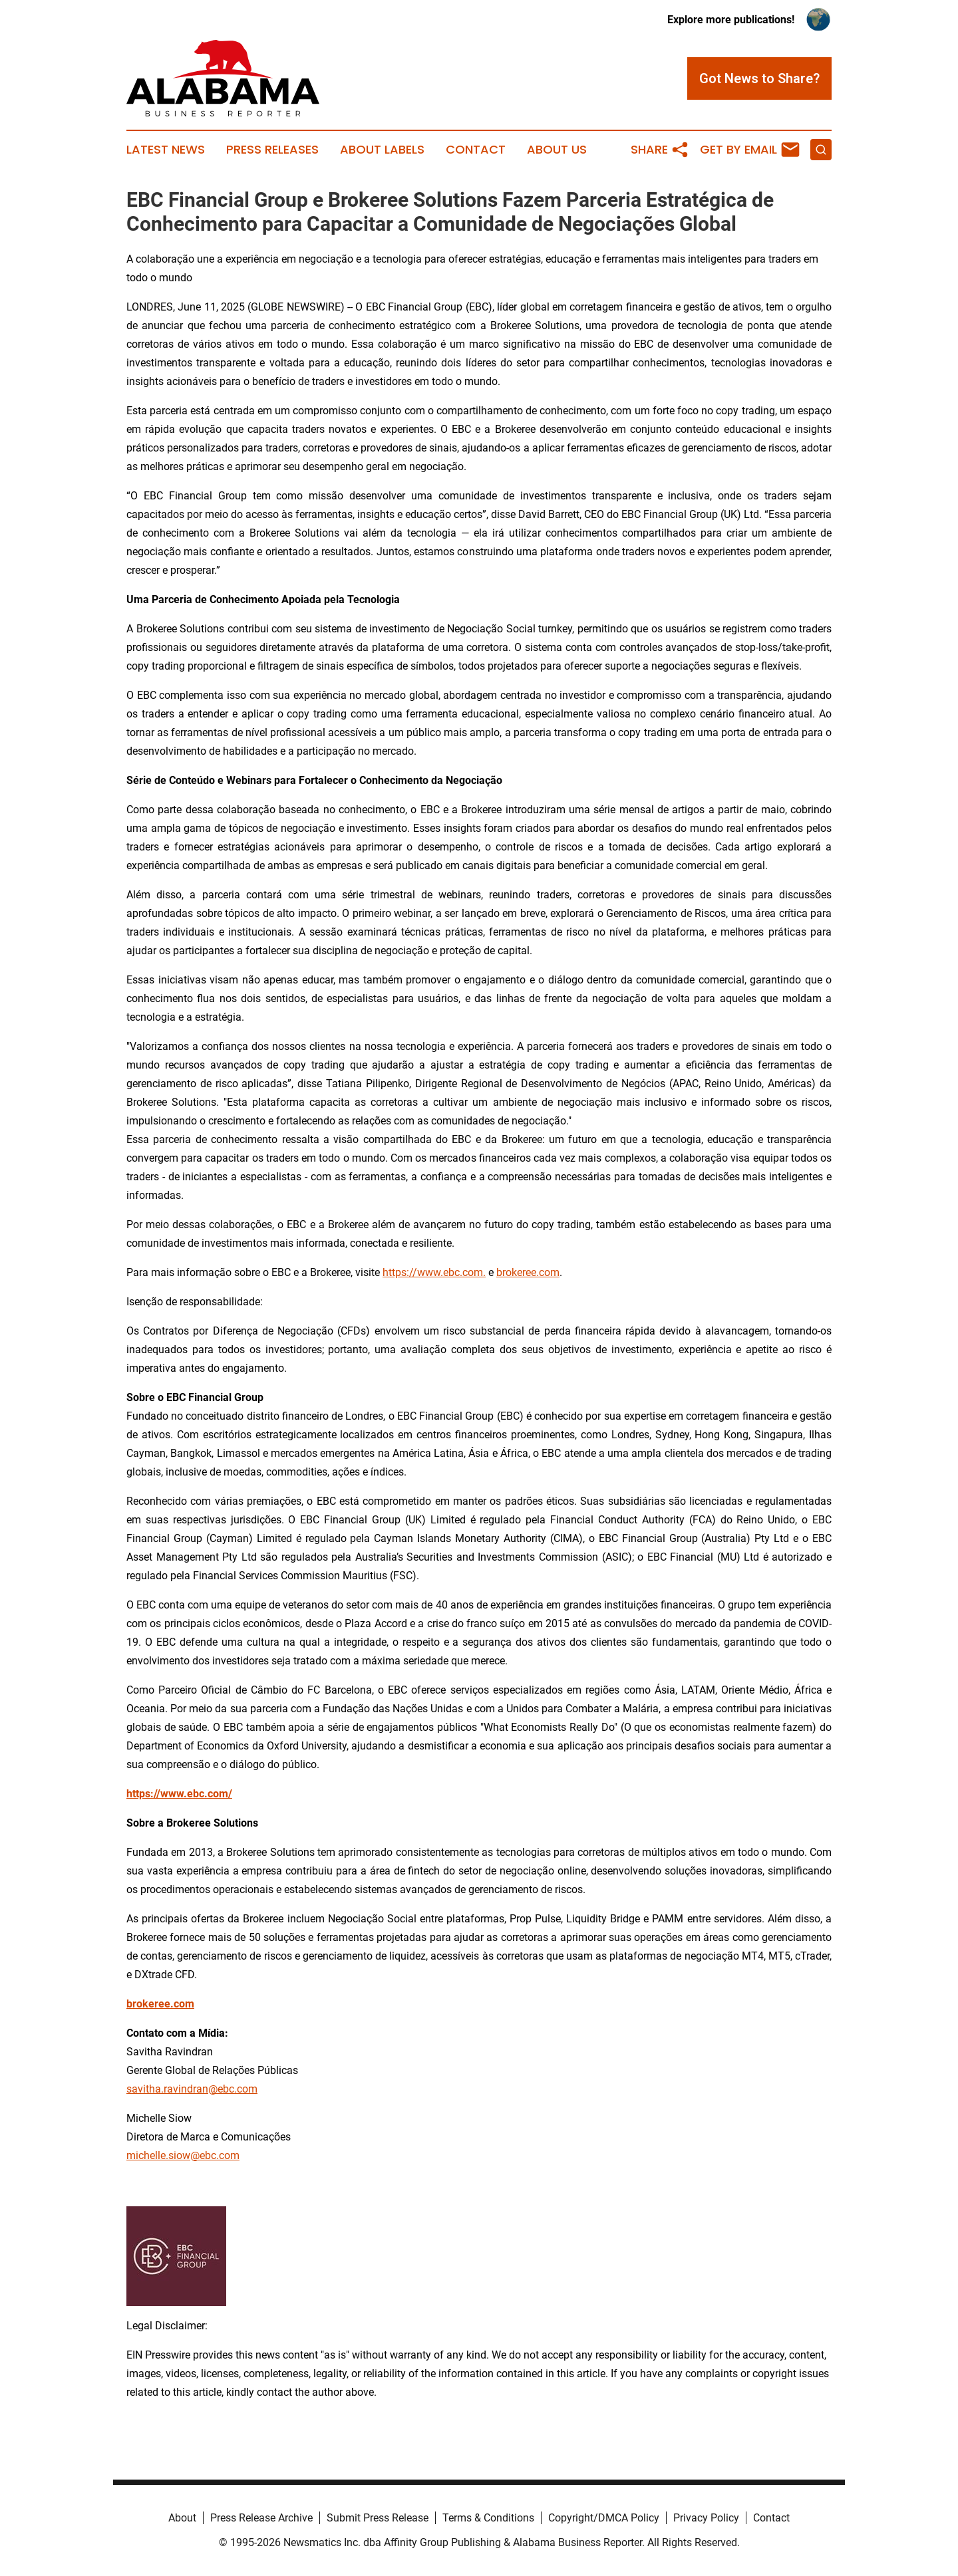 Image resolution: width=958 pixels, height=2576 pixels. What do you see at coordinates (557, 149) in the screenshot?
I see `About Us` at bounding box center [557, 149].